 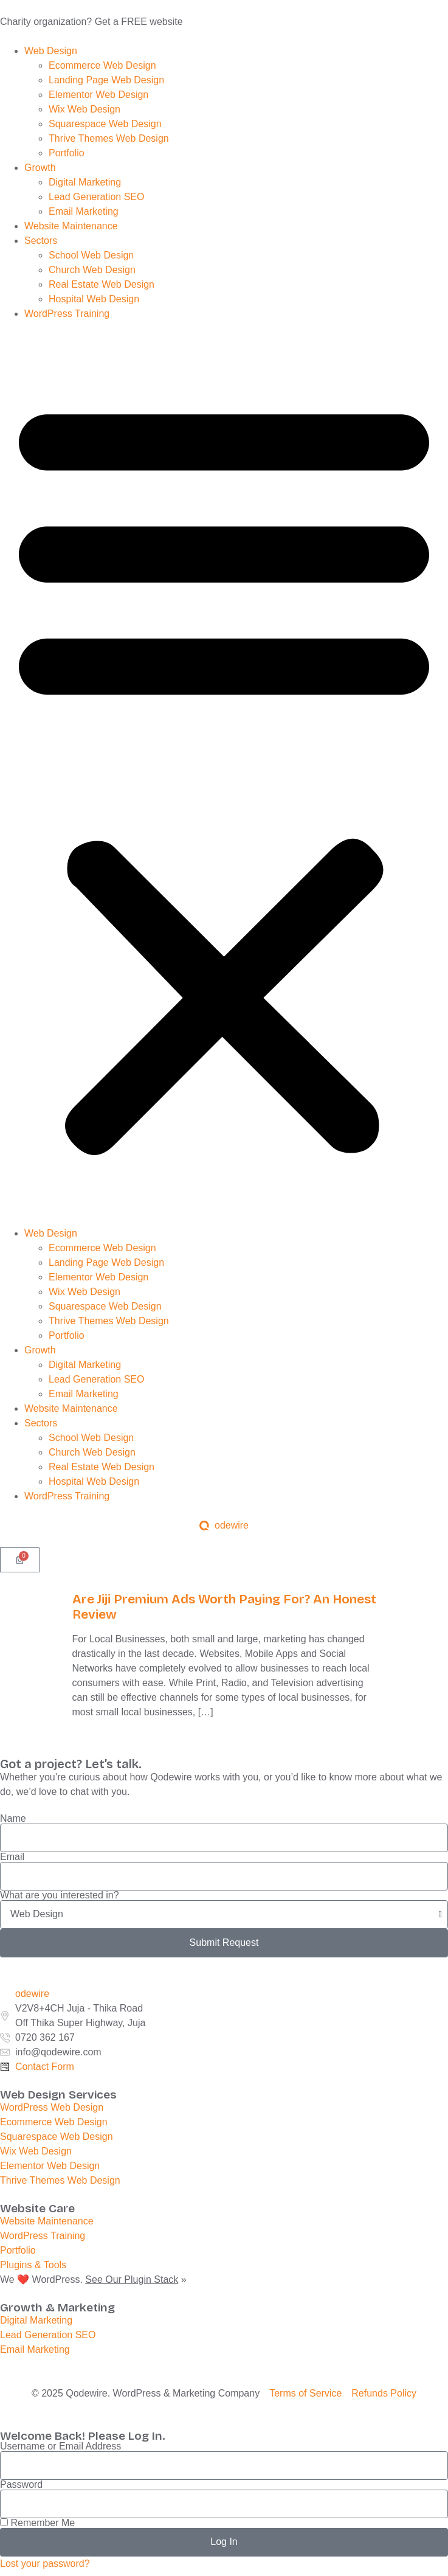 I want to click on Remember Me, so click(x=37, y=2523).